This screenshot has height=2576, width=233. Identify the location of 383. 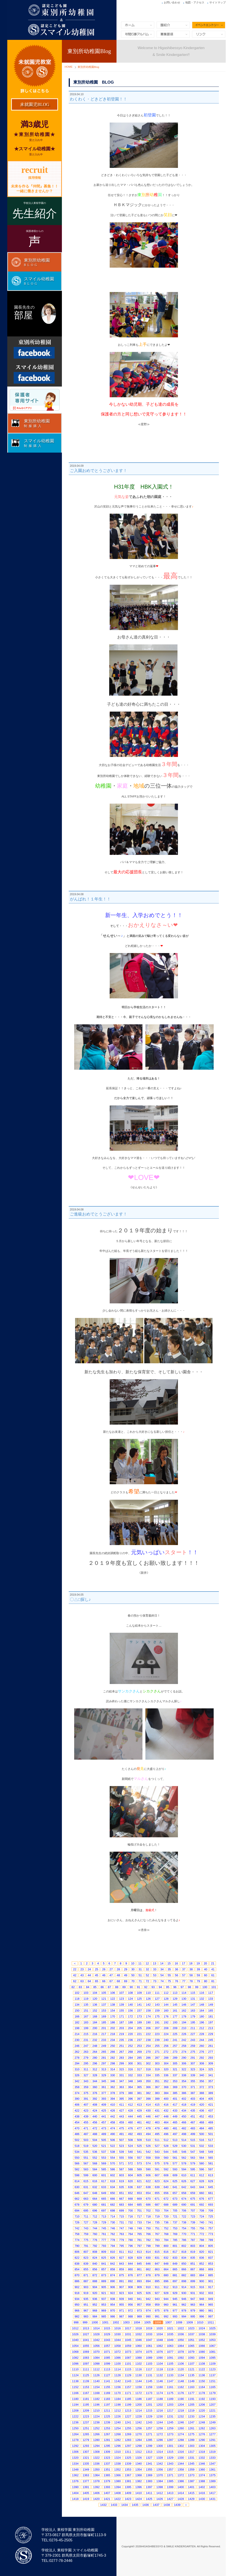
(157, 2093).